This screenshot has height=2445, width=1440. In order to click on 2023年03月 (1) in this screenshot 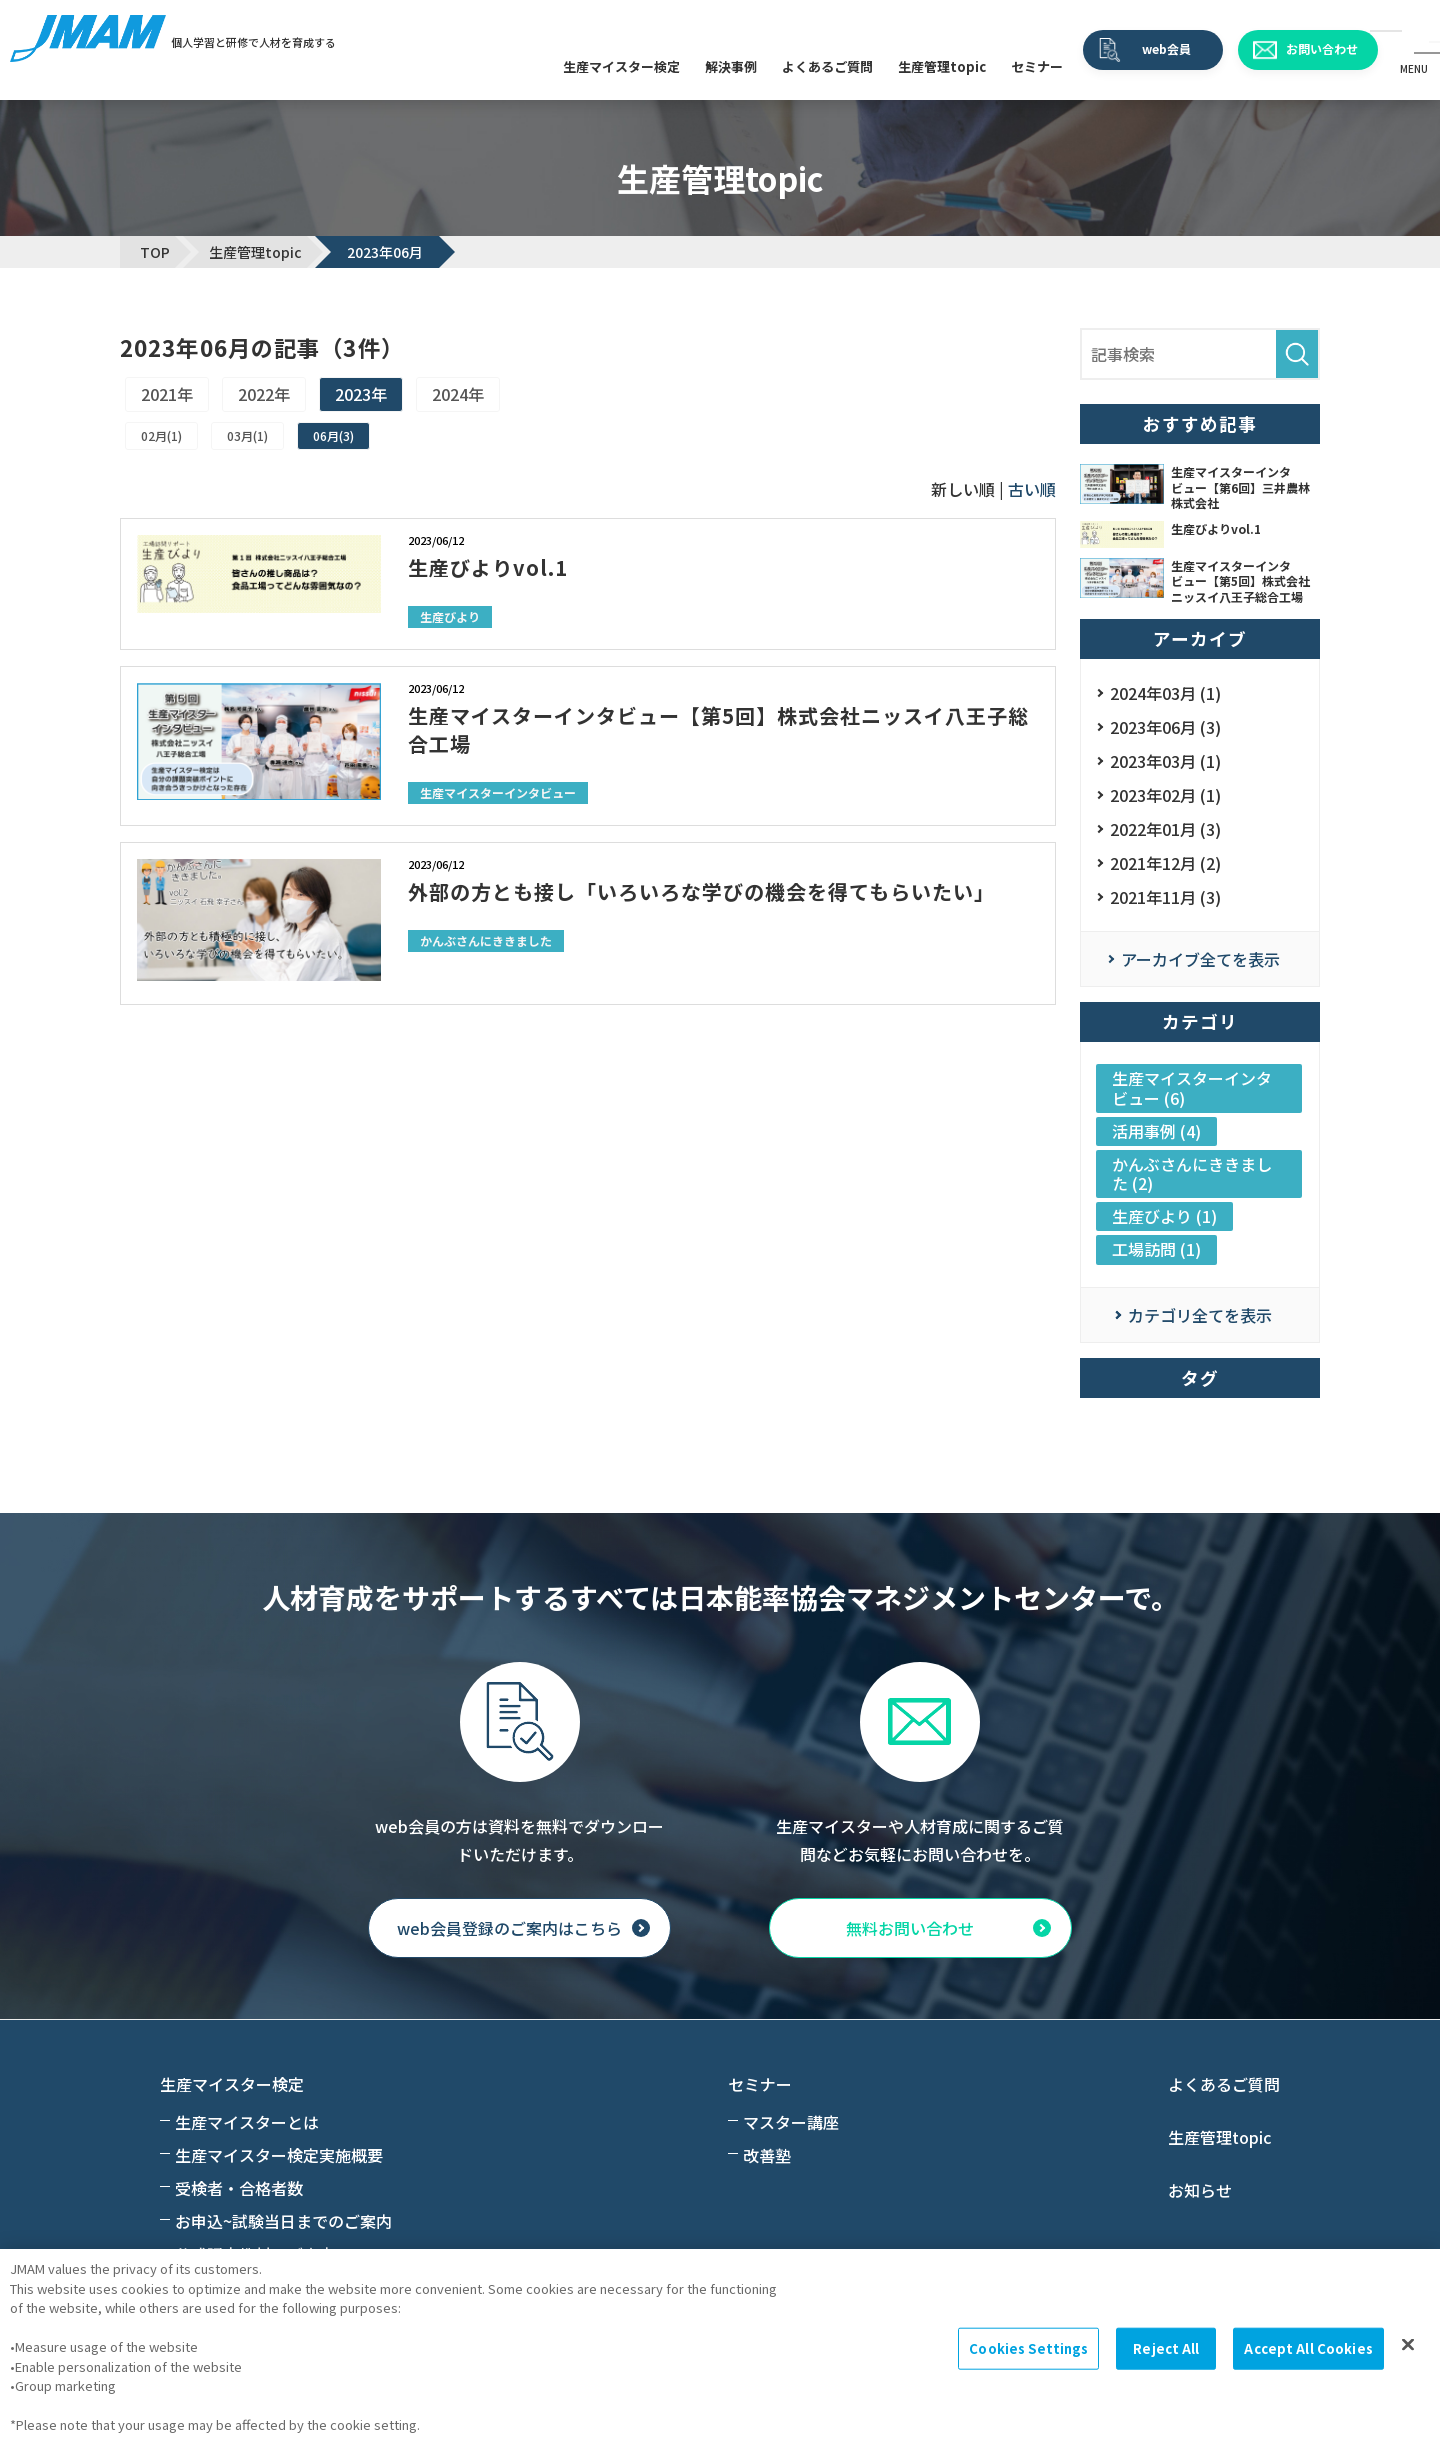, I will do `click(1165, 761)`.